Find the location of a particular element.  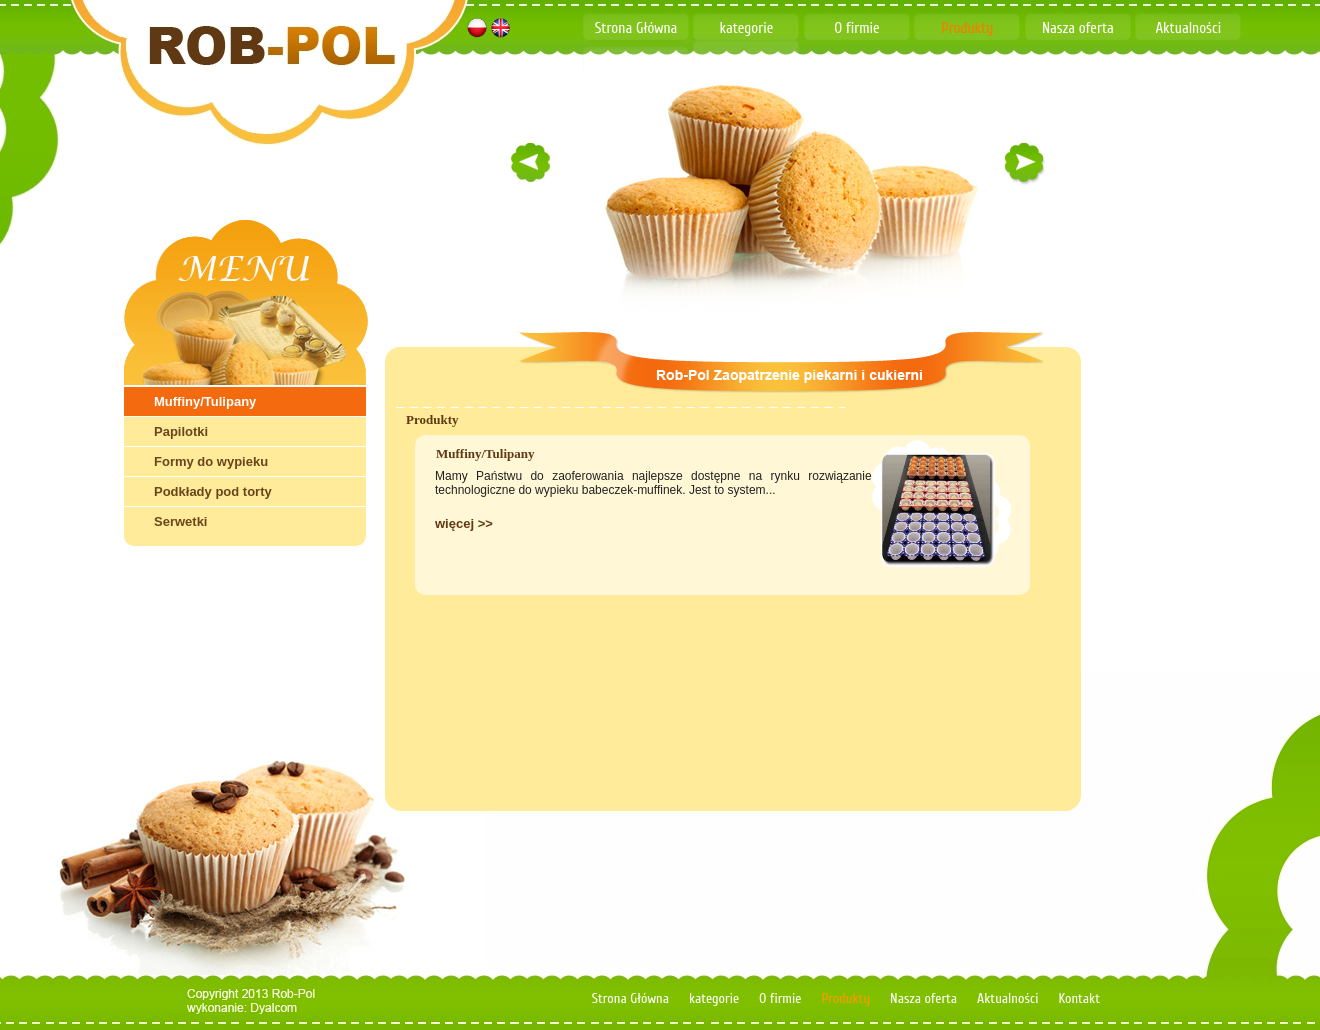

O firmie is located at coordinates (856, 28).